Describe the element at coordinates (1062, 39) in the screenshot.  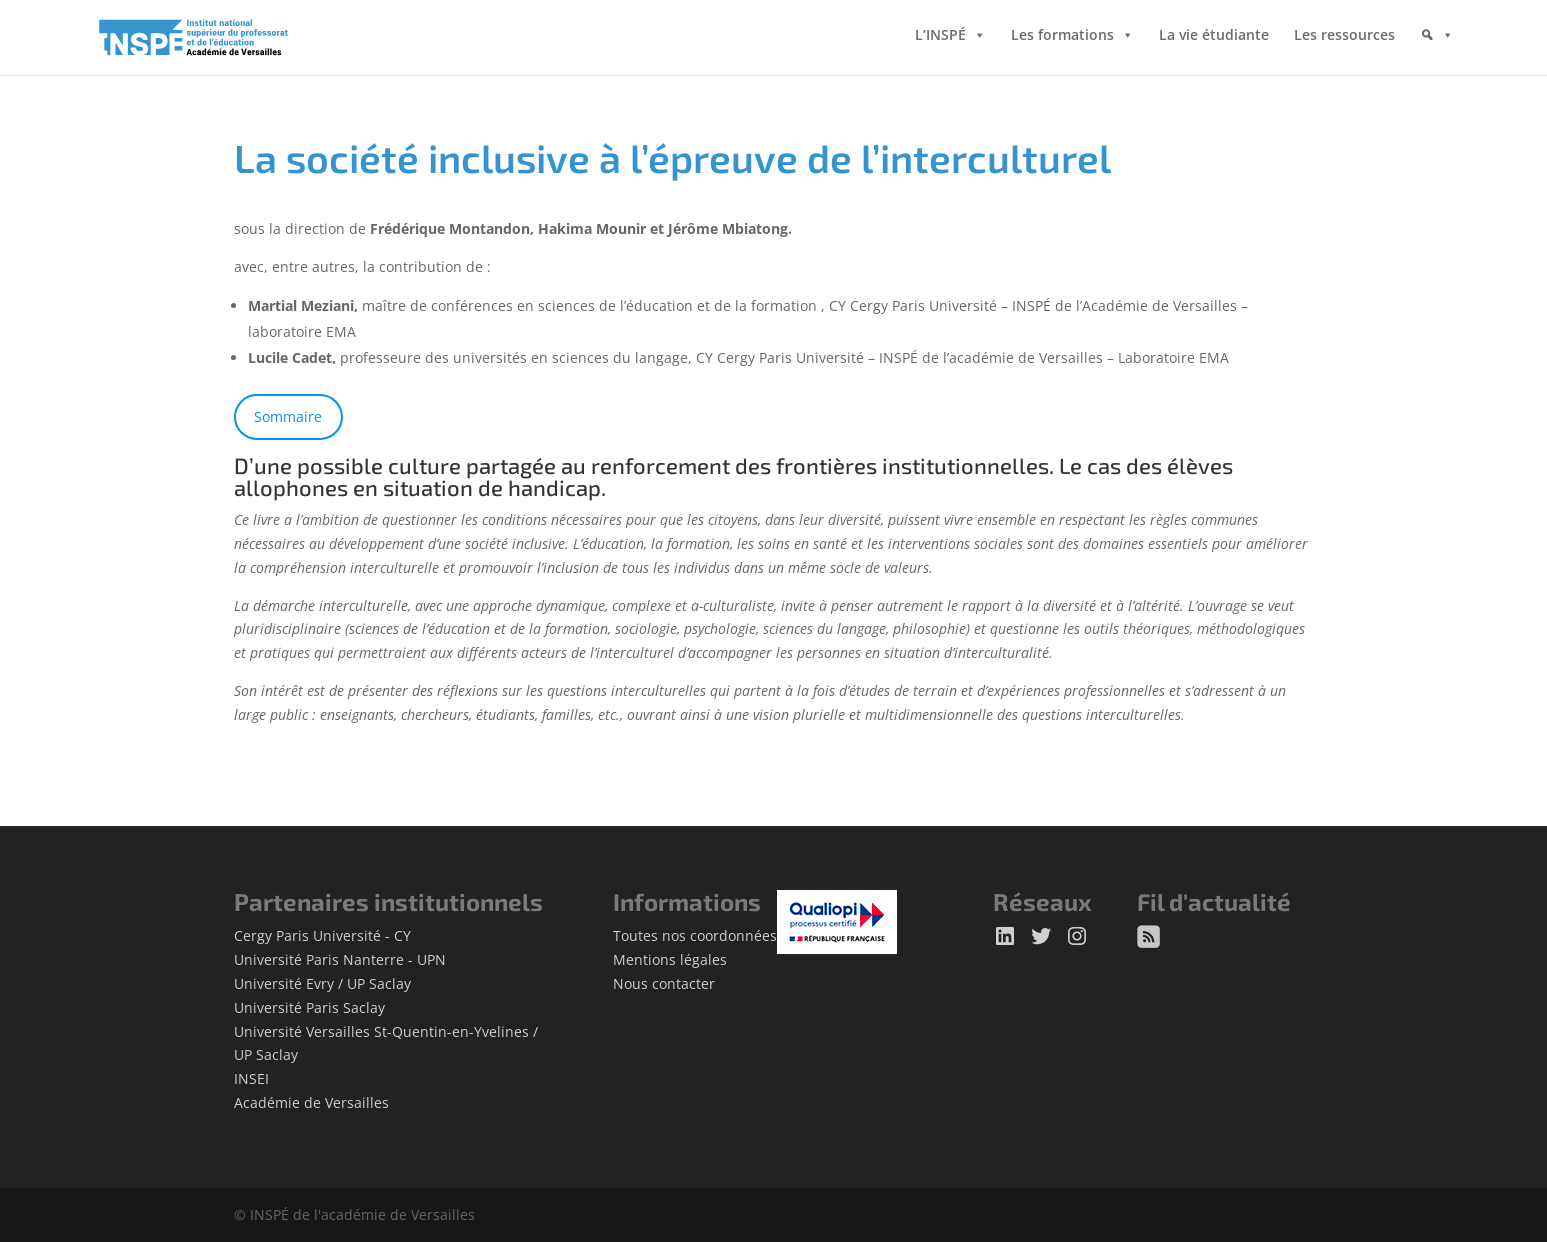
I see `Les formations` at that location.